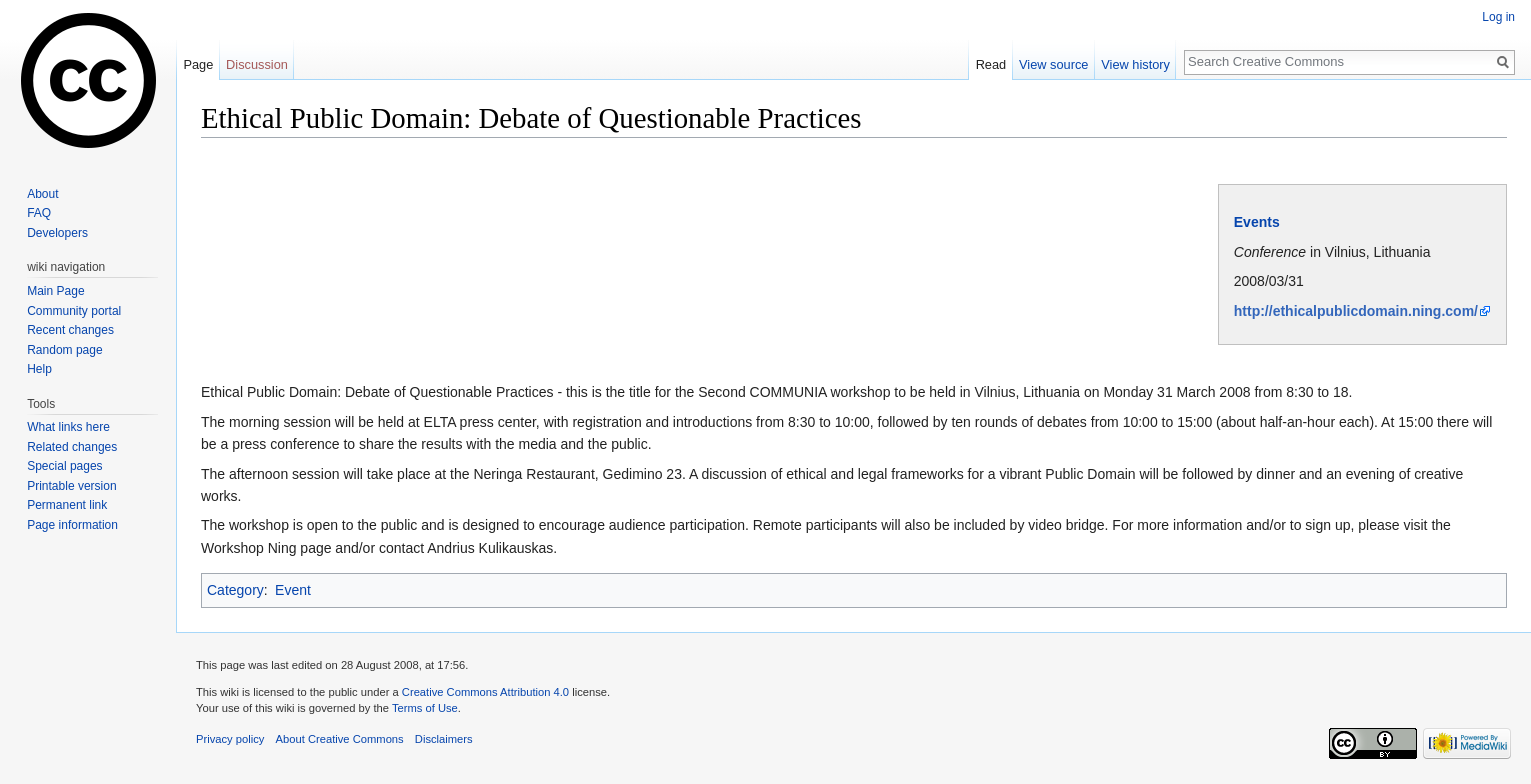 The height and width of the screenshot is (784, 1531). Describe the element at coordinates (74, 311) in the screenshot. I see `Community portal` at that location.